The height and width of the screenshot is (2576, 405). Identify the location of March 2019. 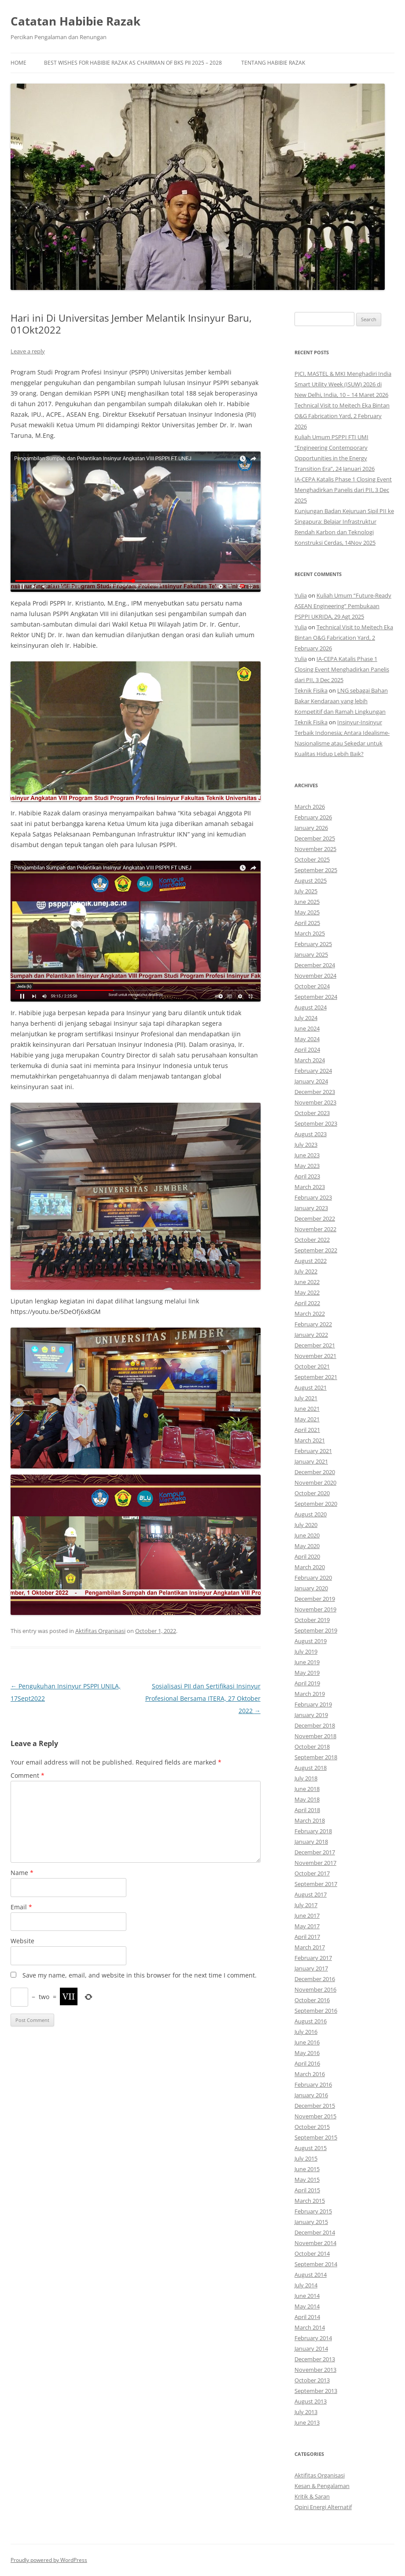
(310, 1694).